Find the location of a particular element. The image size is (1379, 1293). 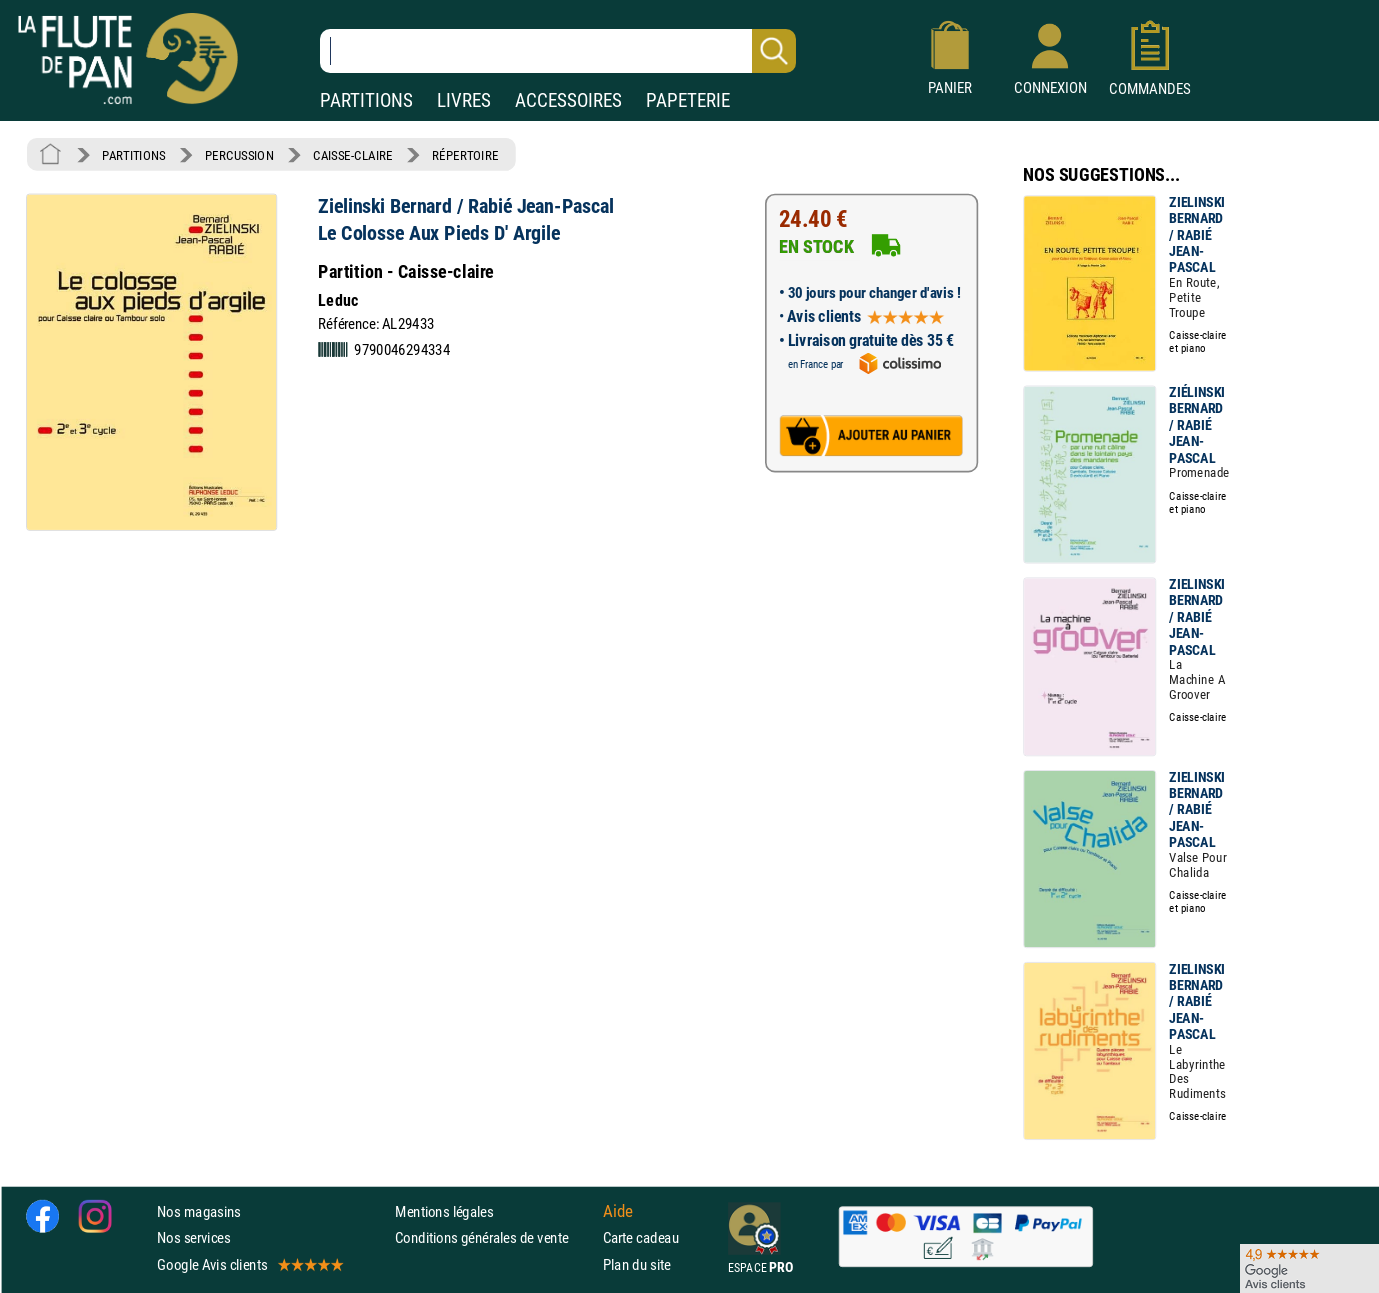

Conditions générales de vente is located at coordinates (494, 1237).